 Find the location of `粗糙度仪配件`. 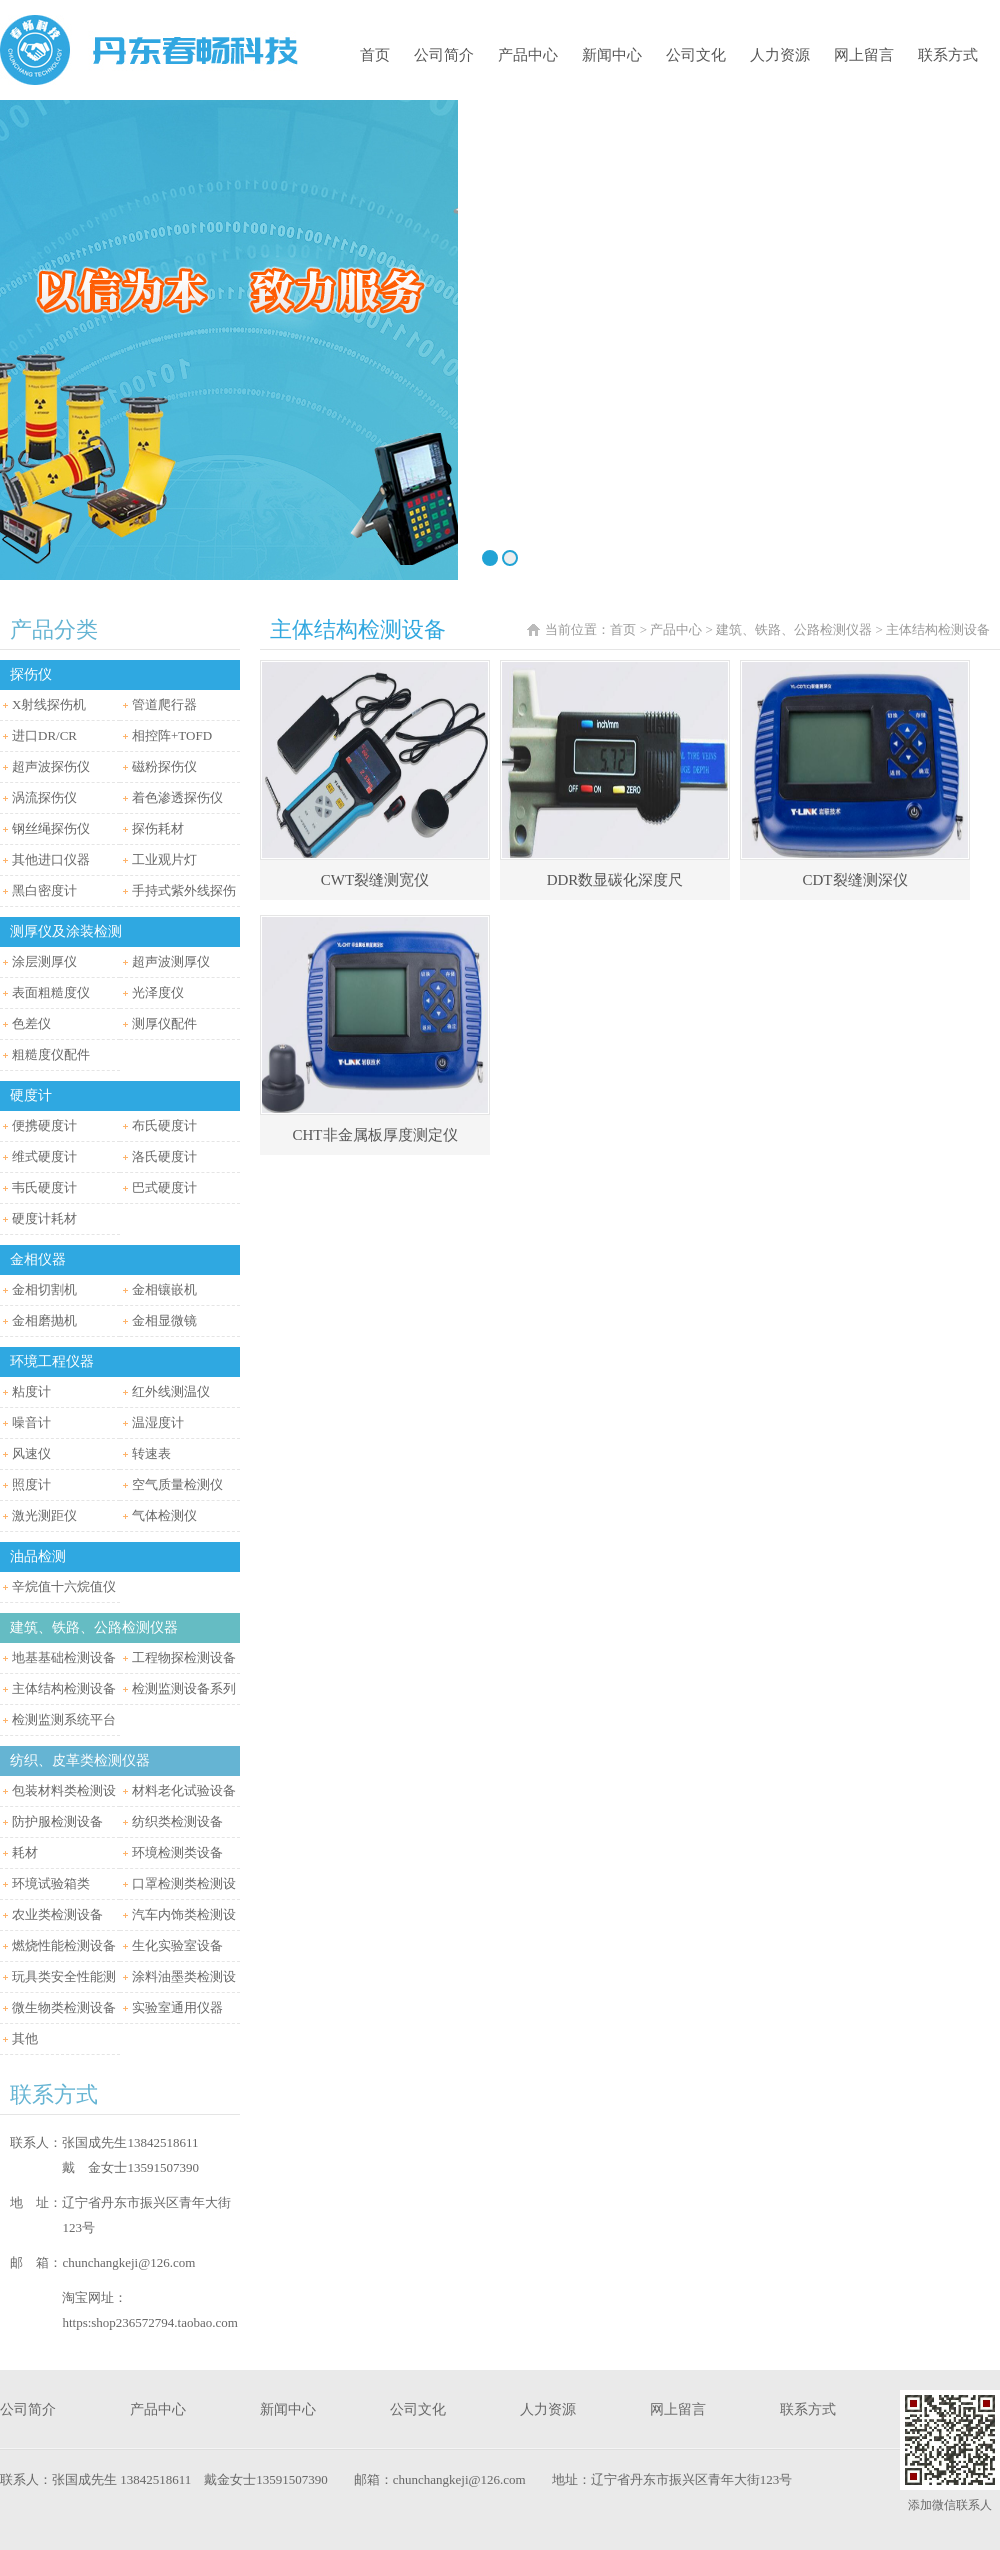

粗糙度仪配件 is located at coordinates (51, 1054).